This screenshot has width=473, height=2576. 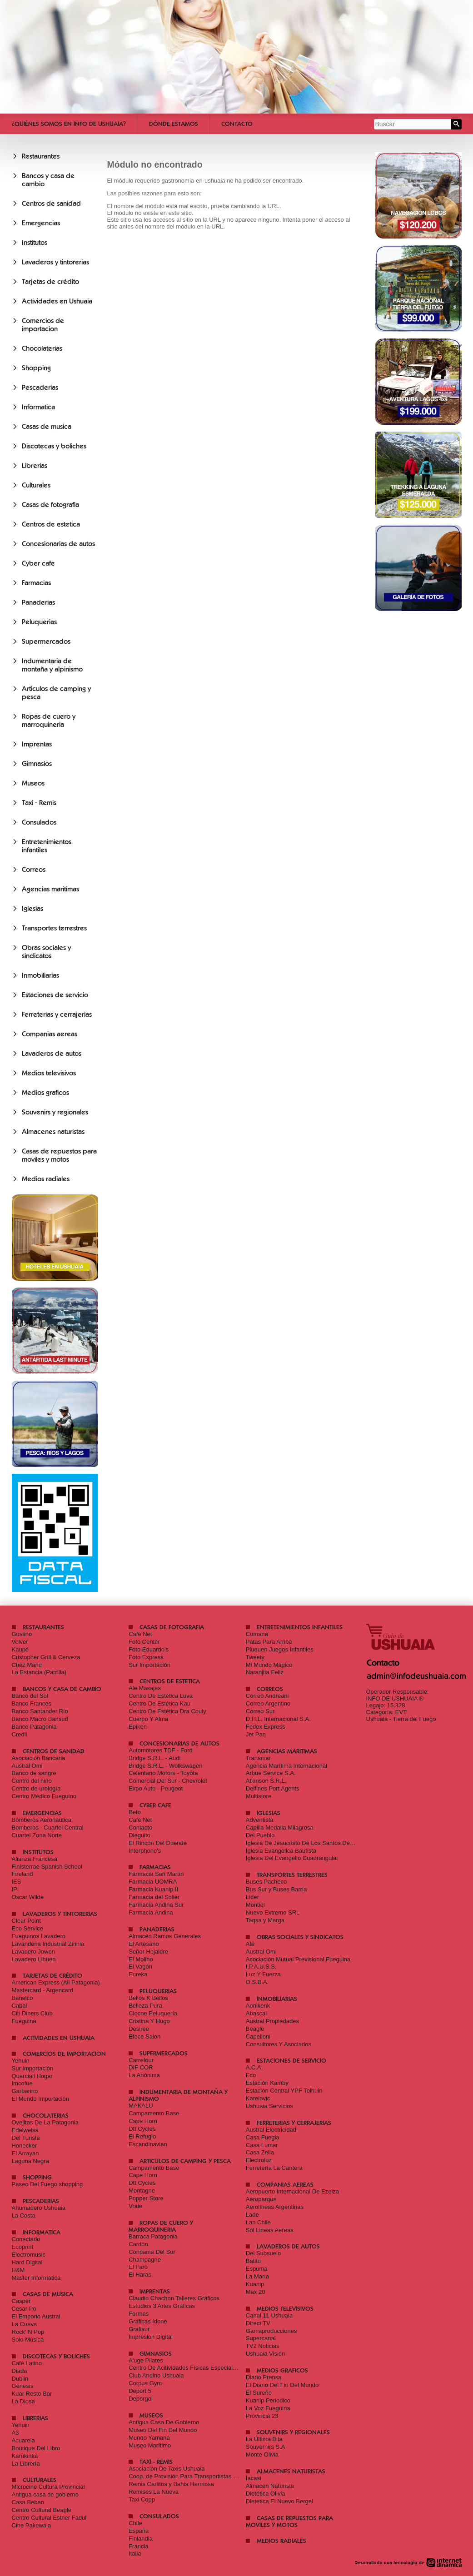 What do you see at coordinates (265, 1672) in the screenshot?
I see `Naranjita Feliz` at bounding box center [265, 1672].